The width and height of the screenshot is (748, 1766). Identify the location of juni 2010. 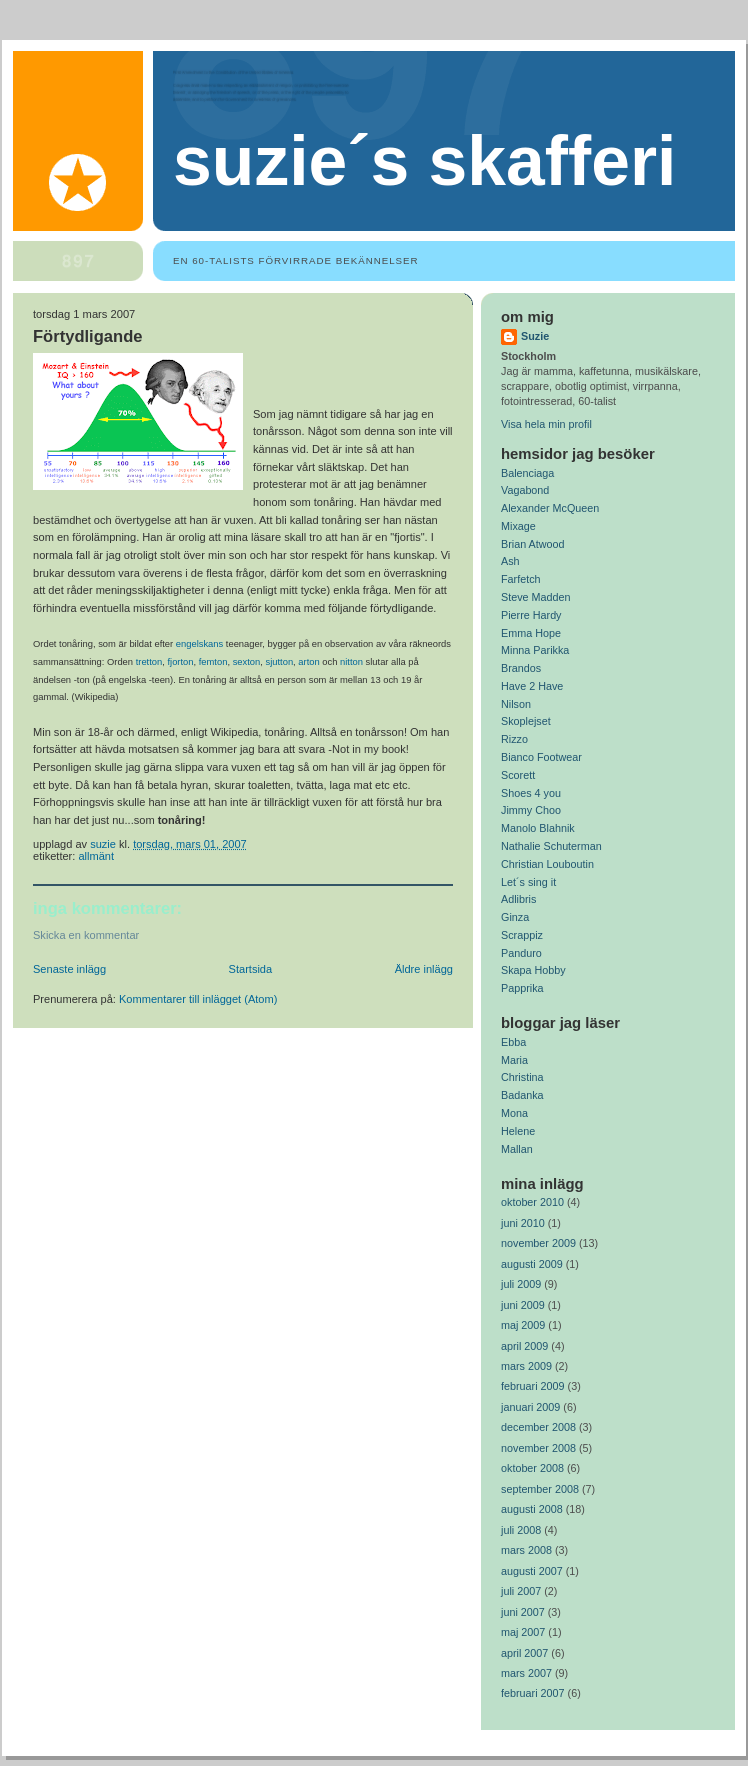
(523, 1223).